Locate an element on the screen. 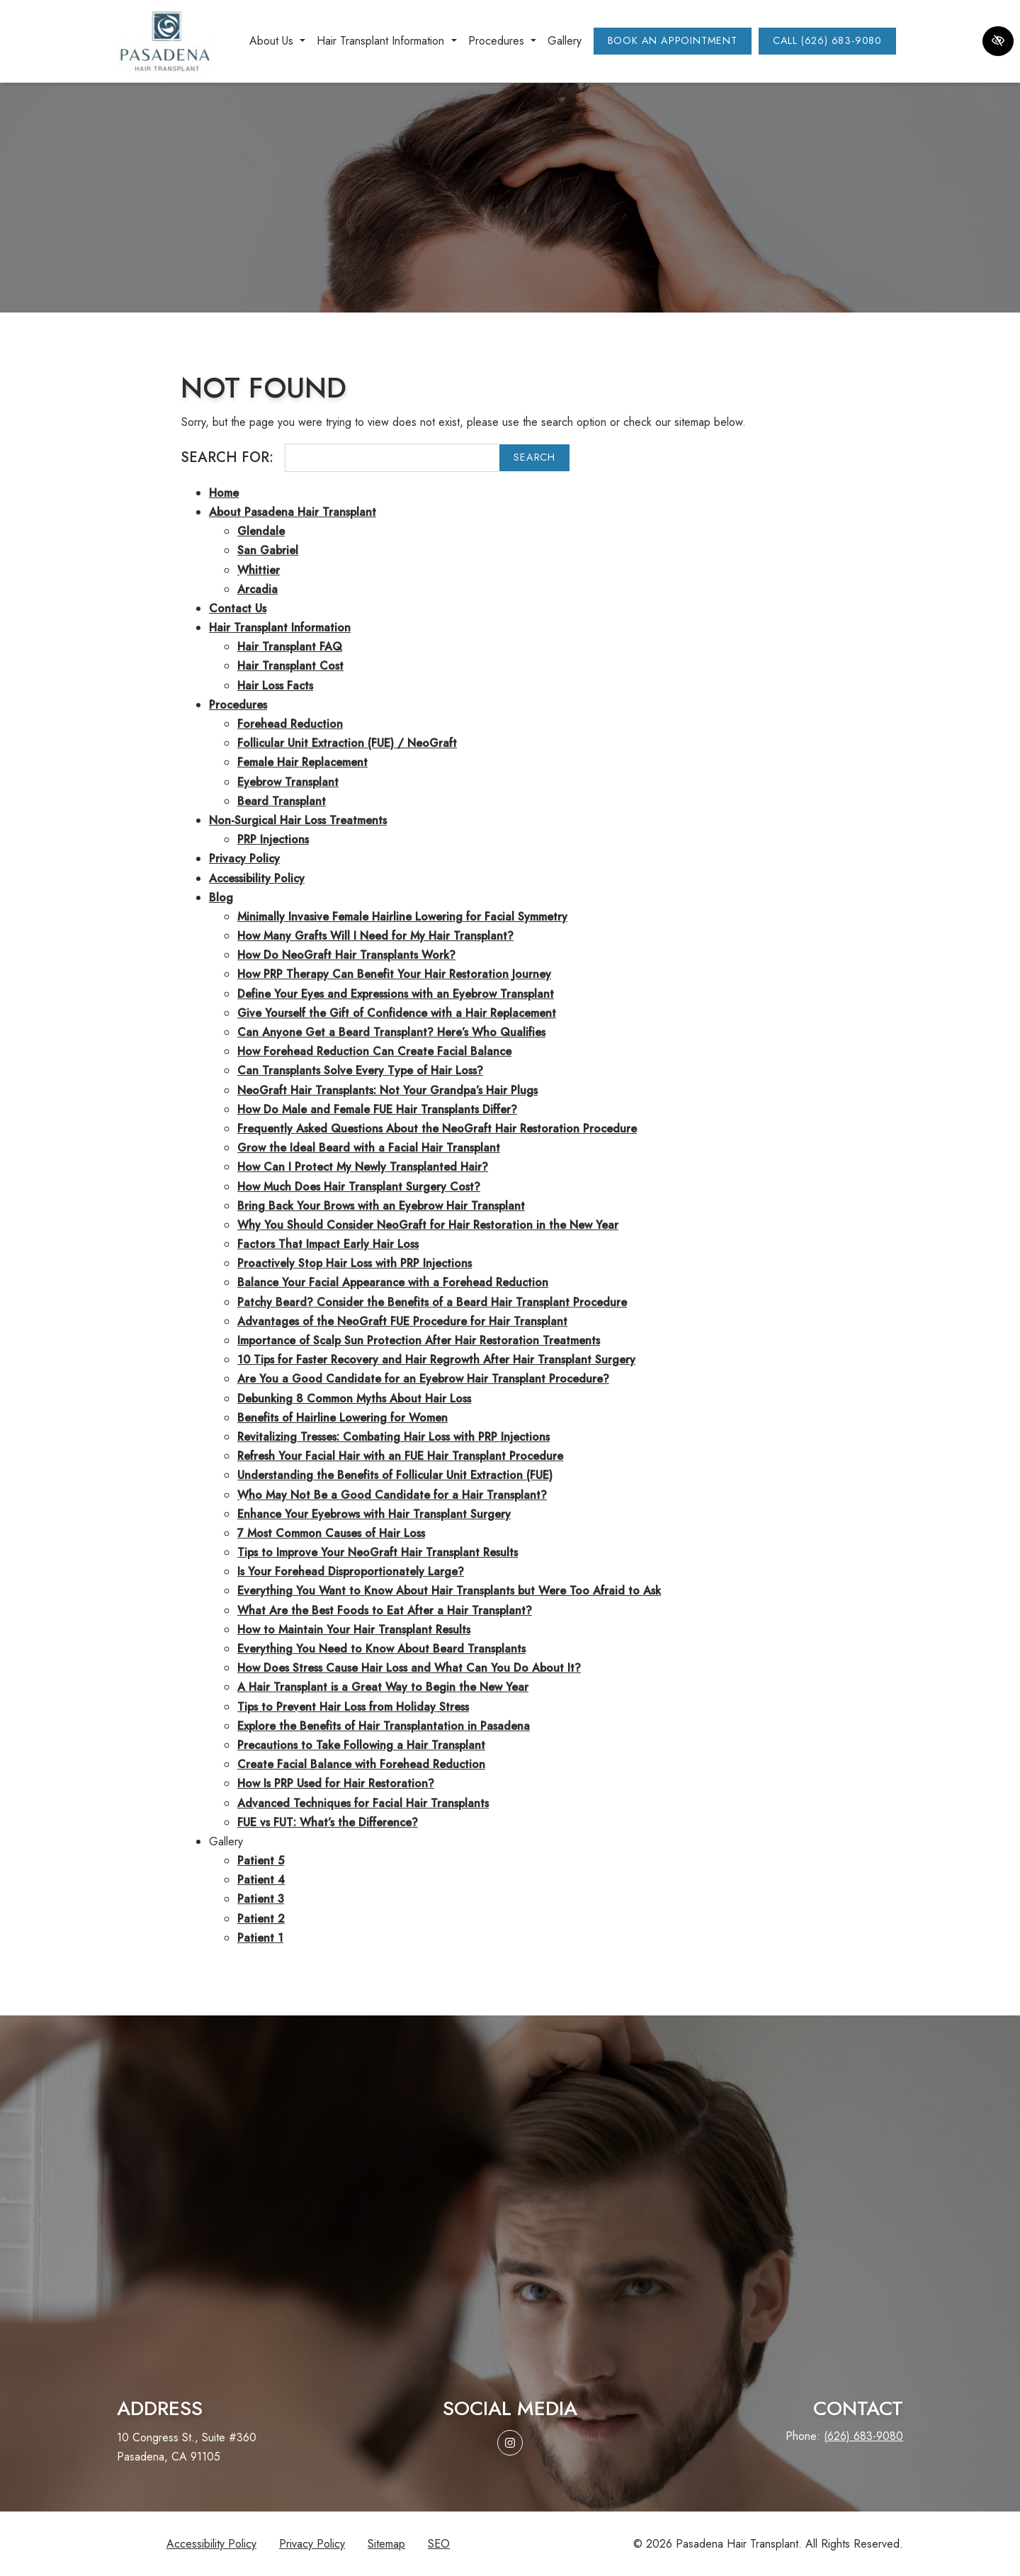 The width and height of the screenshot is (1020, 2576). Understanding the Benefits of Follicular Unit Extraction (FUE) is located at coordinates (394, 1475).